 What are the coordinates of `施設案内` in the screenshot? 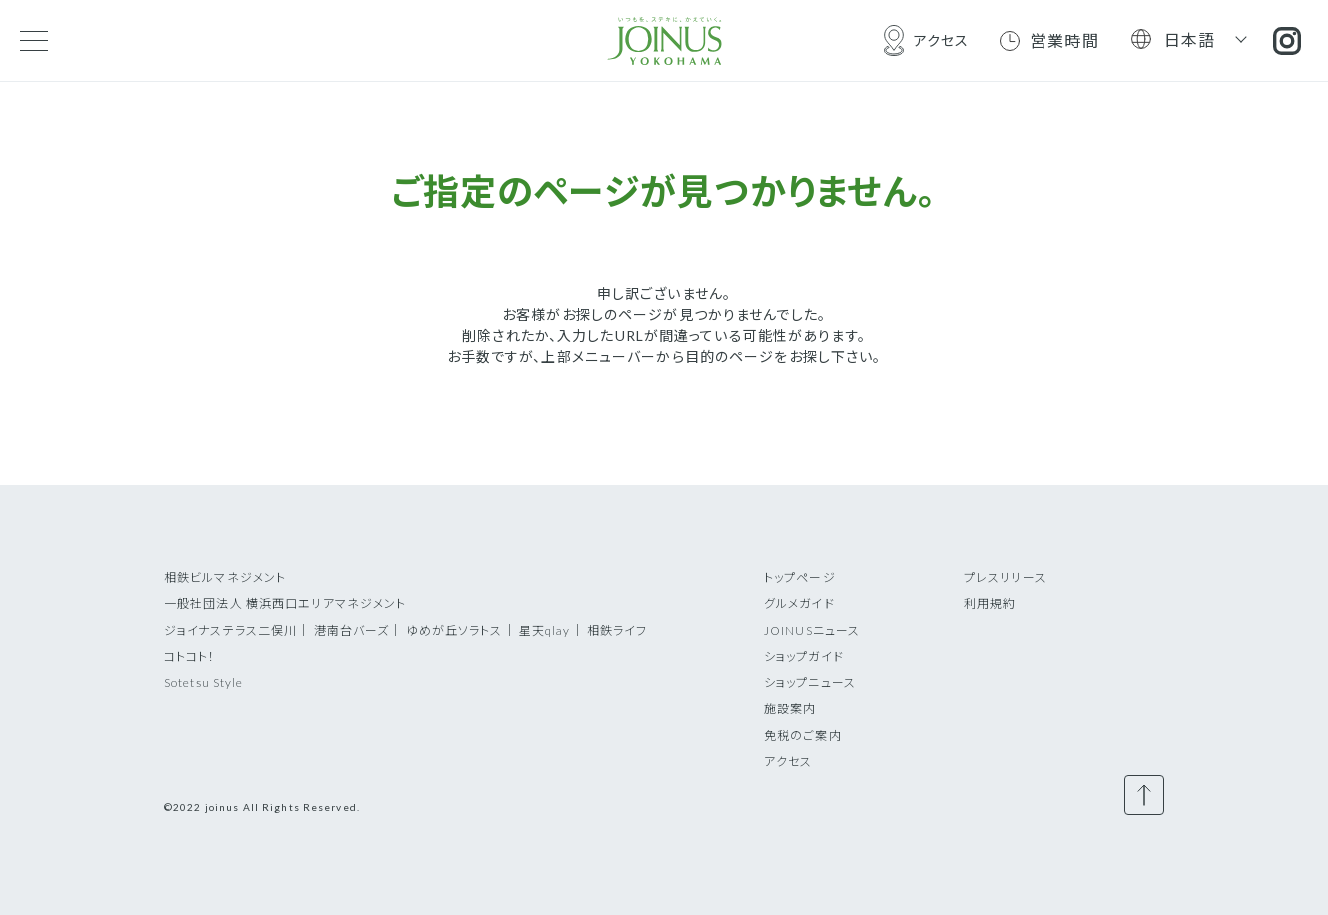 It's located at (790, 708).